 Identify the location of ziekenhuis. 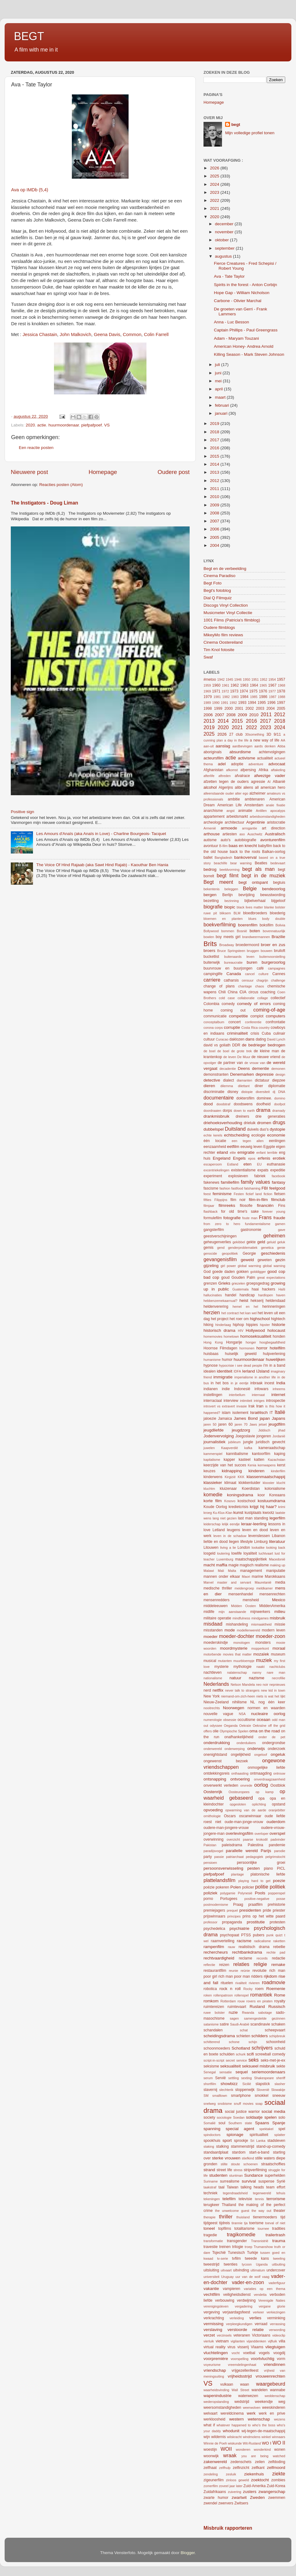
(254, 2474).